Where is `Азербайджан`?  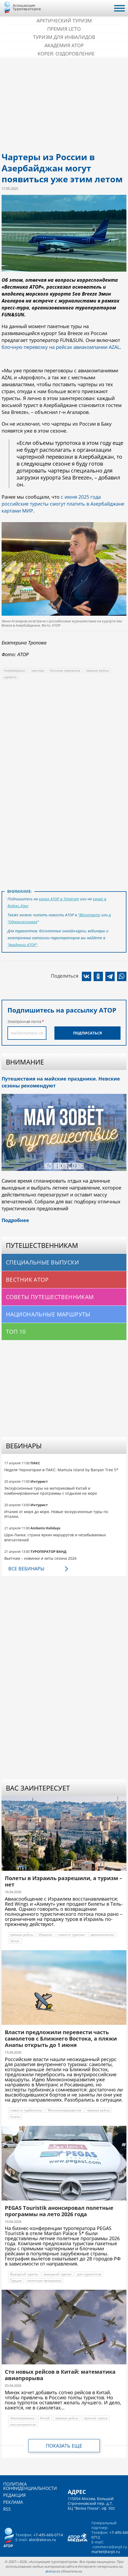 Азербайджан is located at coordinates (14, 670).